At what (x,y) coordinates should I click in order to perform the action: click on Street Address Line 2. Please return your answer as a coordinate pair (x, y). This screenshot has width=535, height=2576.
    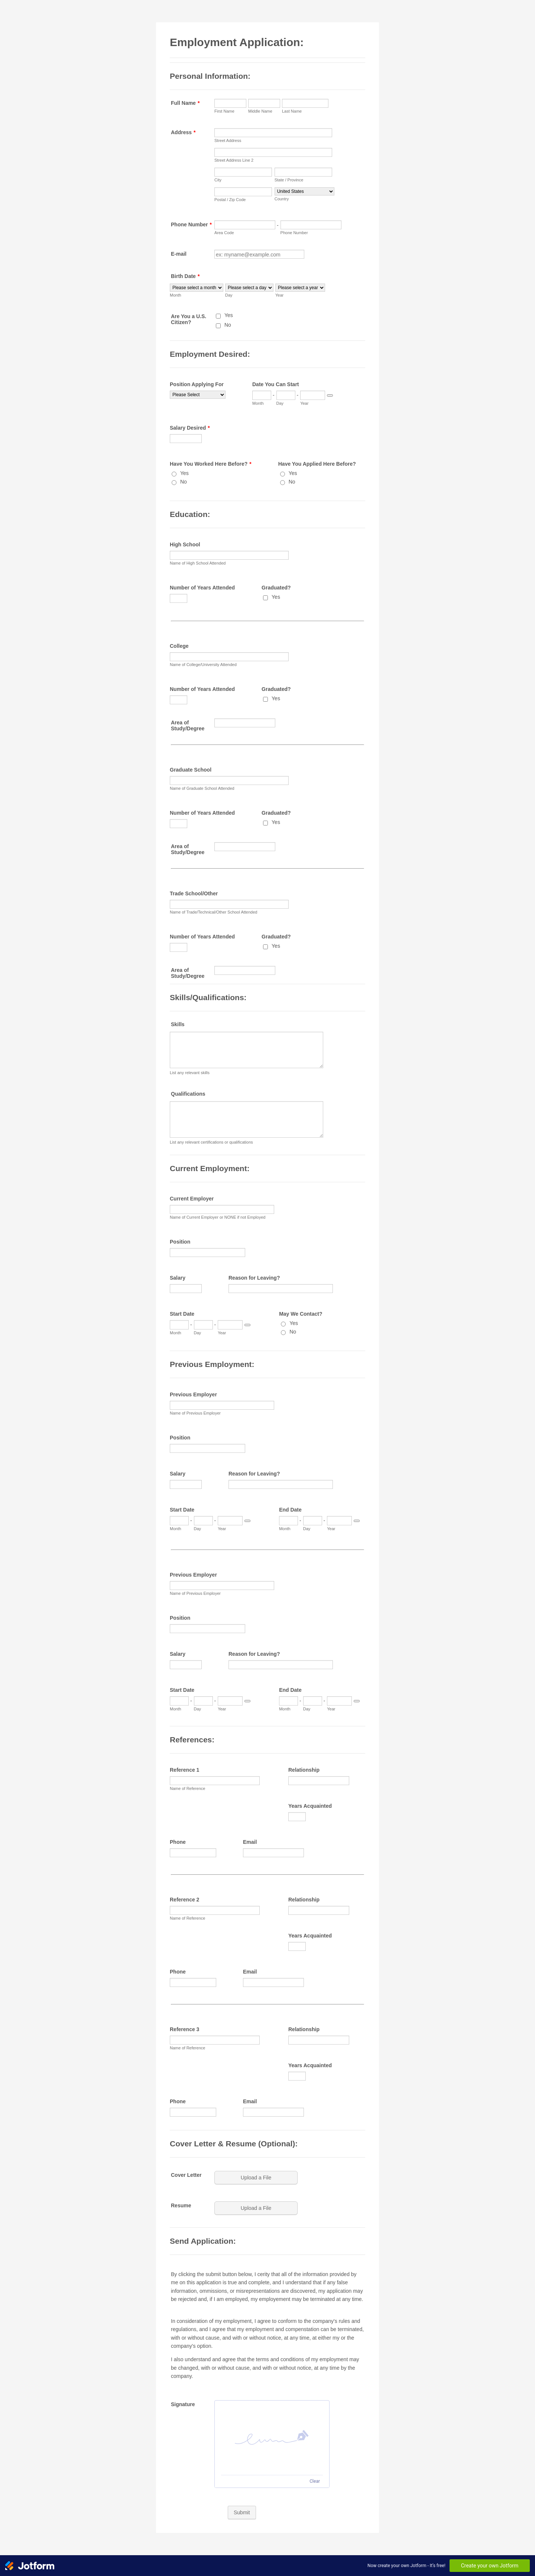
    Looking at the image, I should click on (233, 160).